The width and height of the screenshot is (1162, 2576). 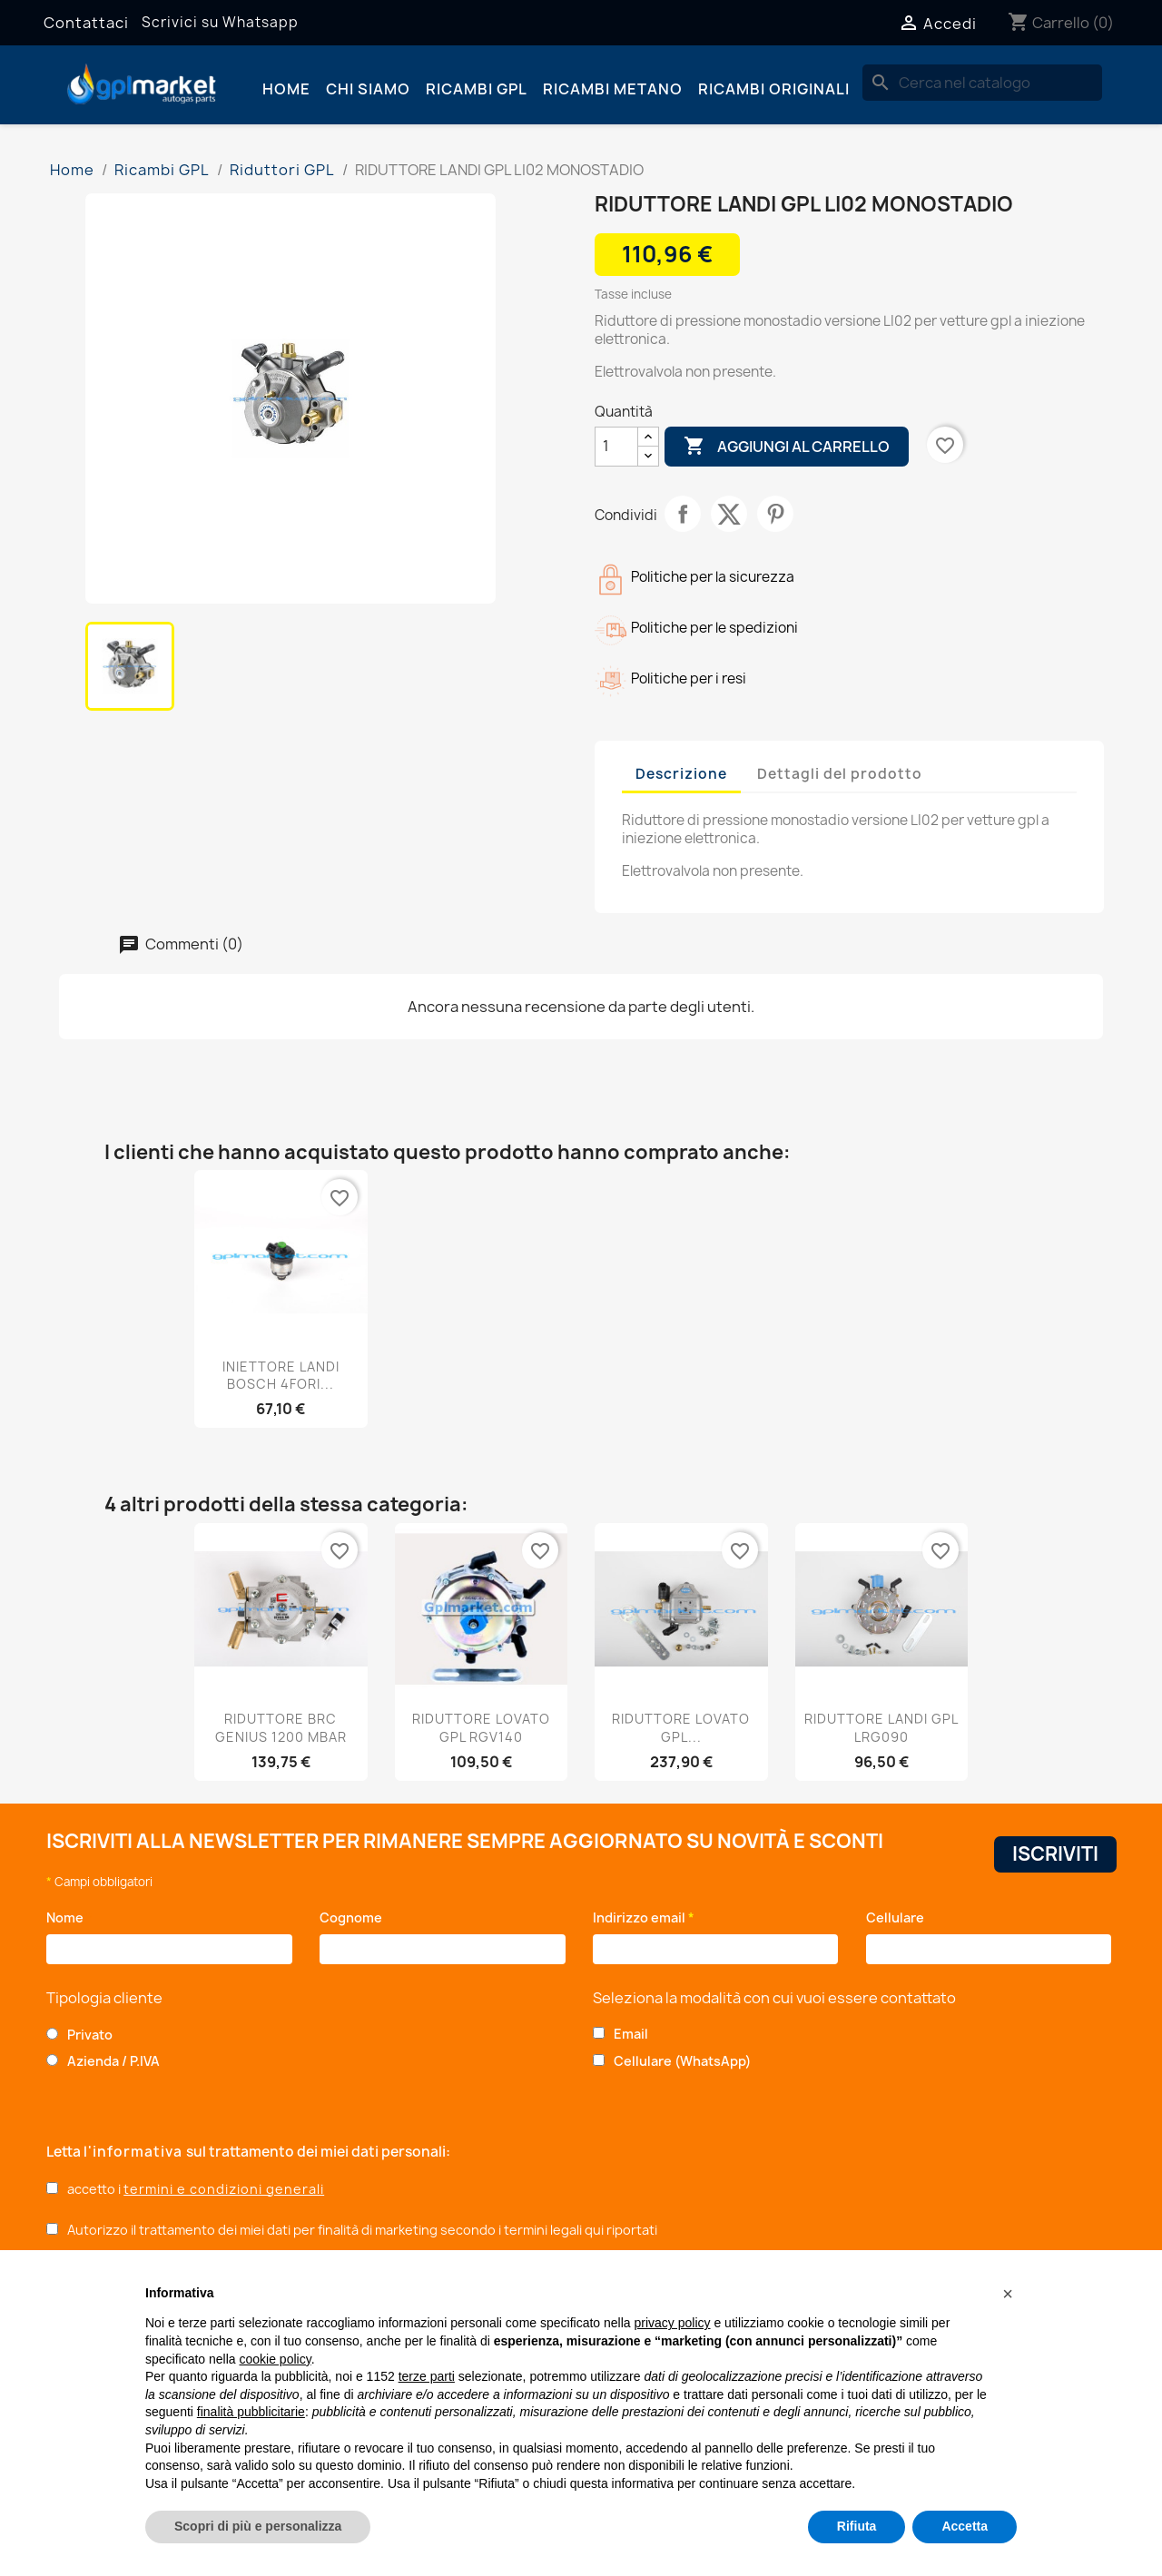 What do you see at coordinates (251, 2411) in the screenshot?
I see `finalità pubblicitarie` at bounding box center [251, 2411].